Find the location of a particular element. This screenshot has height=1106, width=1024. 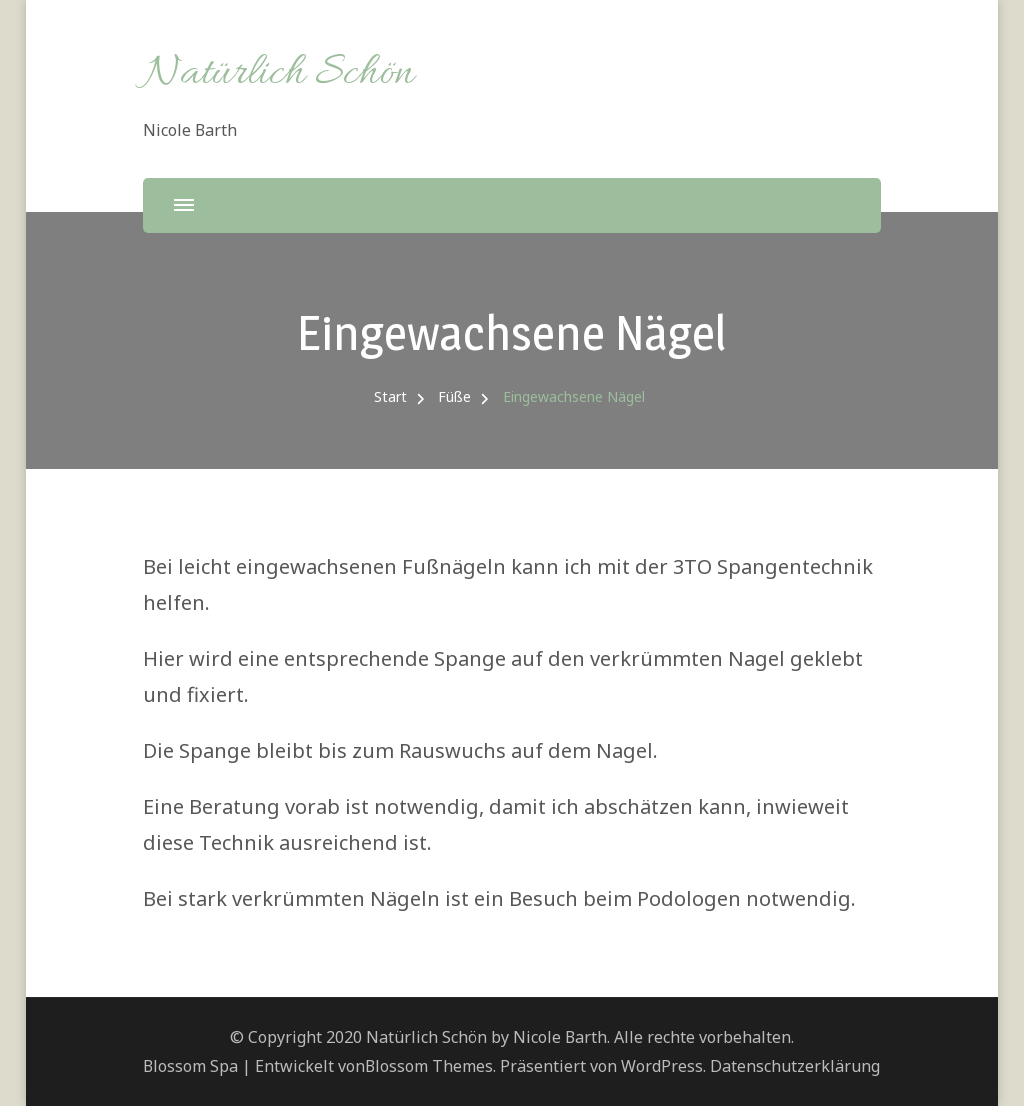

WordPress is located at coordinates (662, 1066).